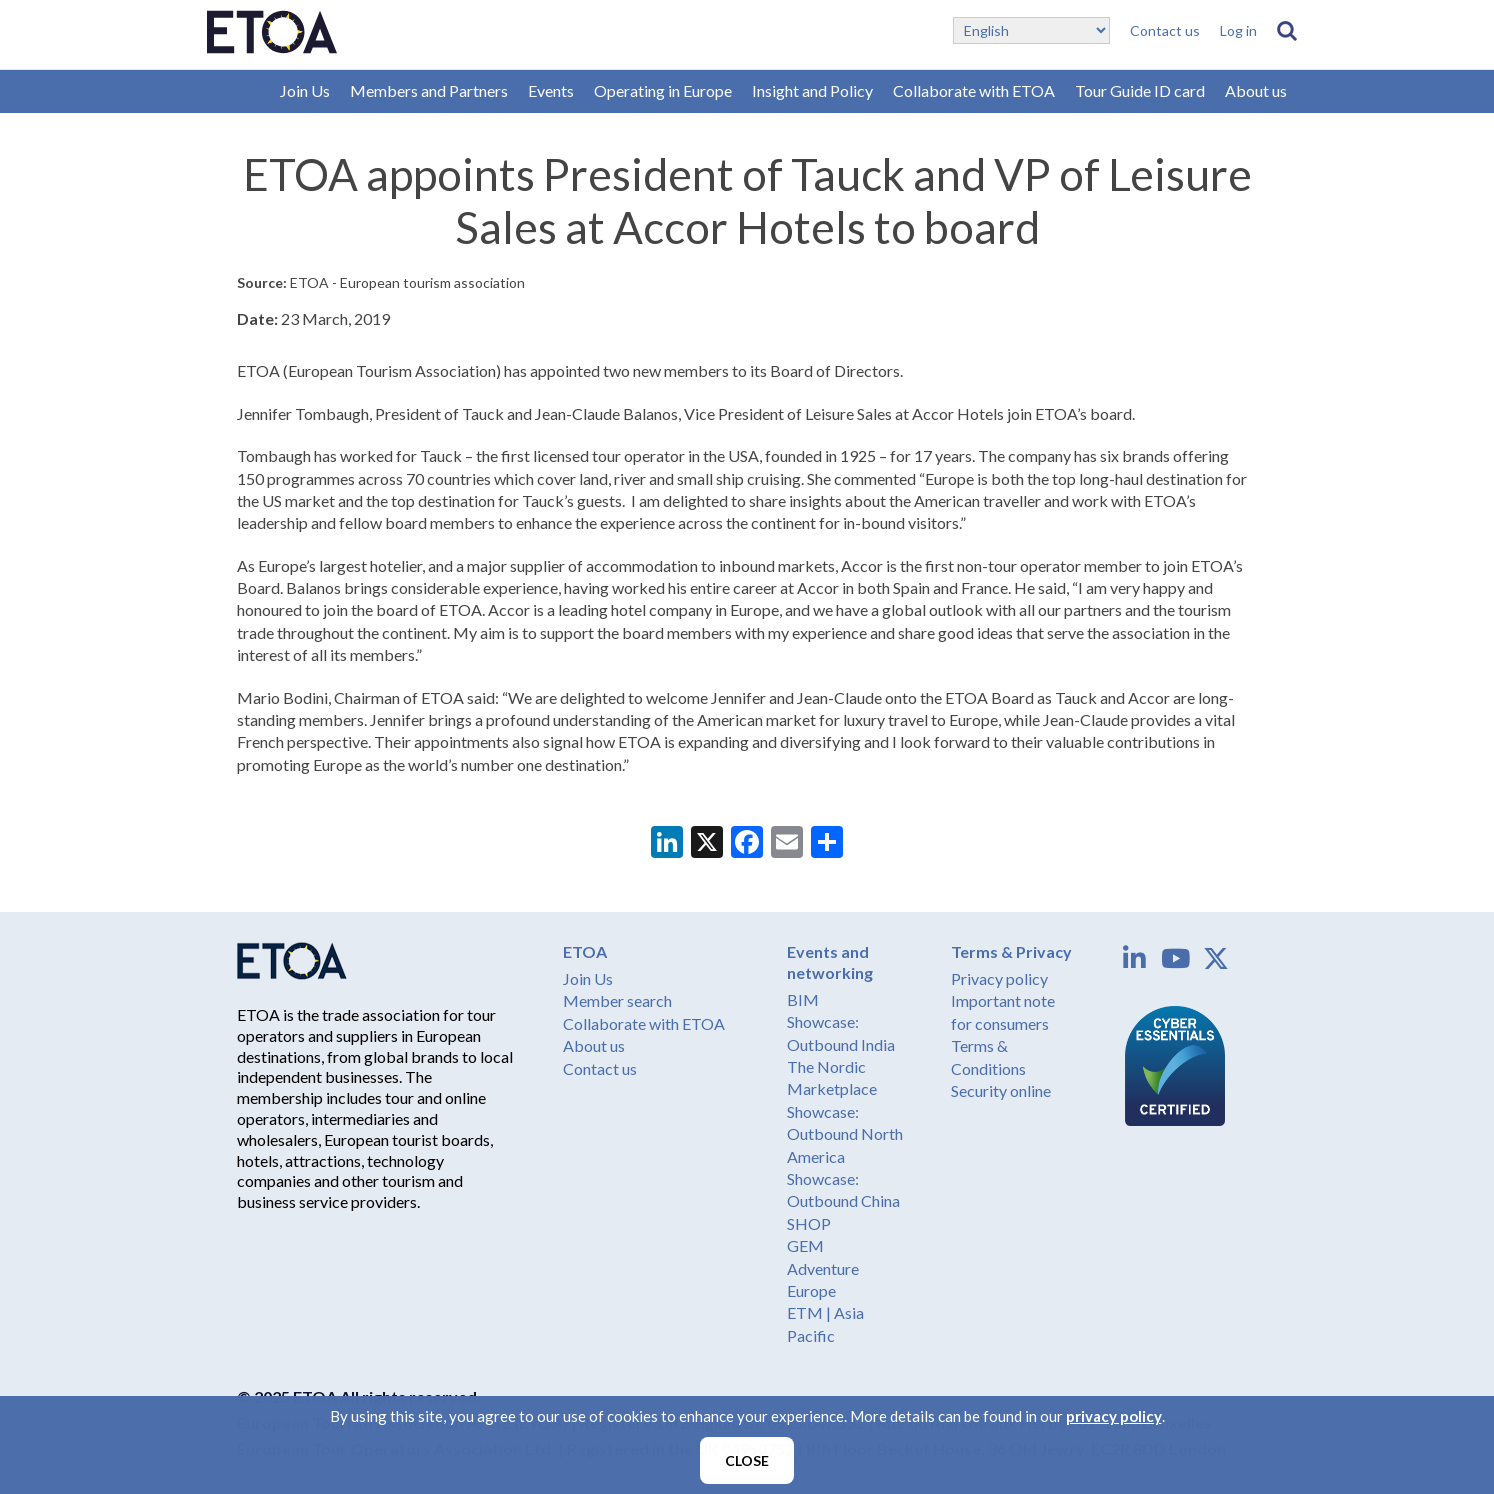  What do you see at coordinates (1165, 30) in the screenshot?
I see `Contact us` at bounding box center [1165, 30].